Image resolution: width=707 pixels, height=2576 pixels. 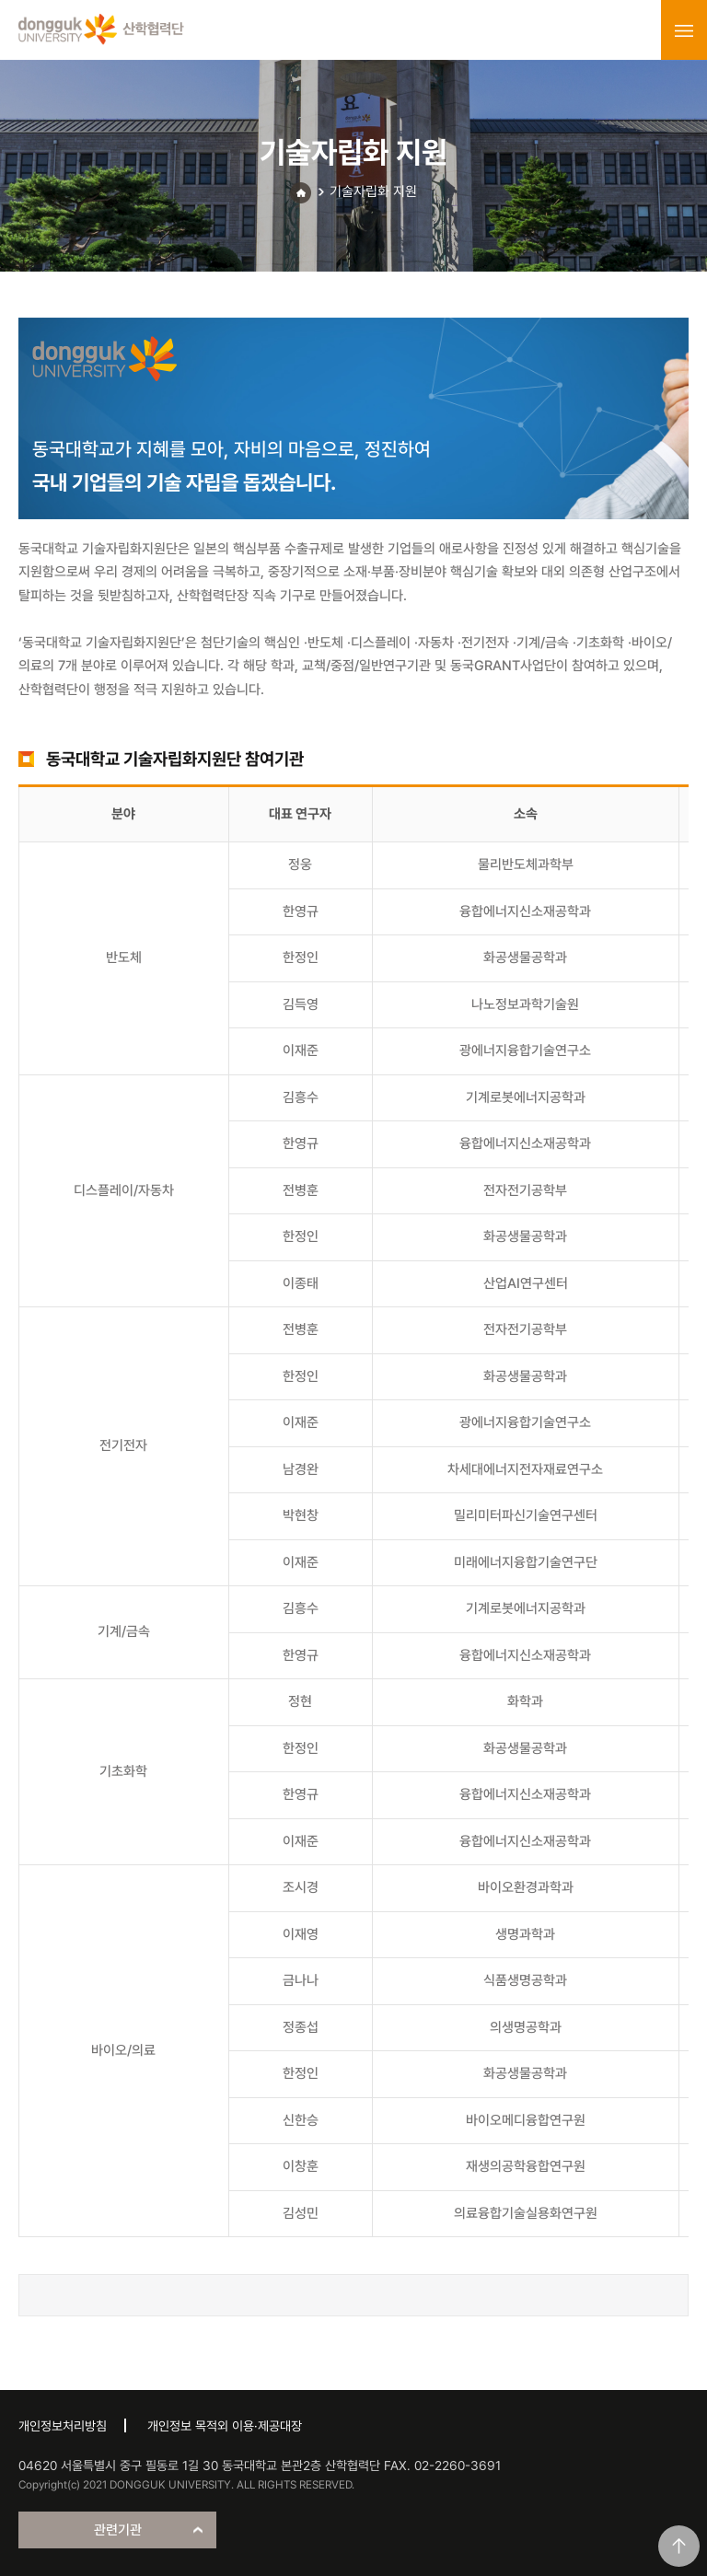 What do you see at coordinates (684, 30) in the screenshot?
I see `menu` at bounding box center [684, 30].